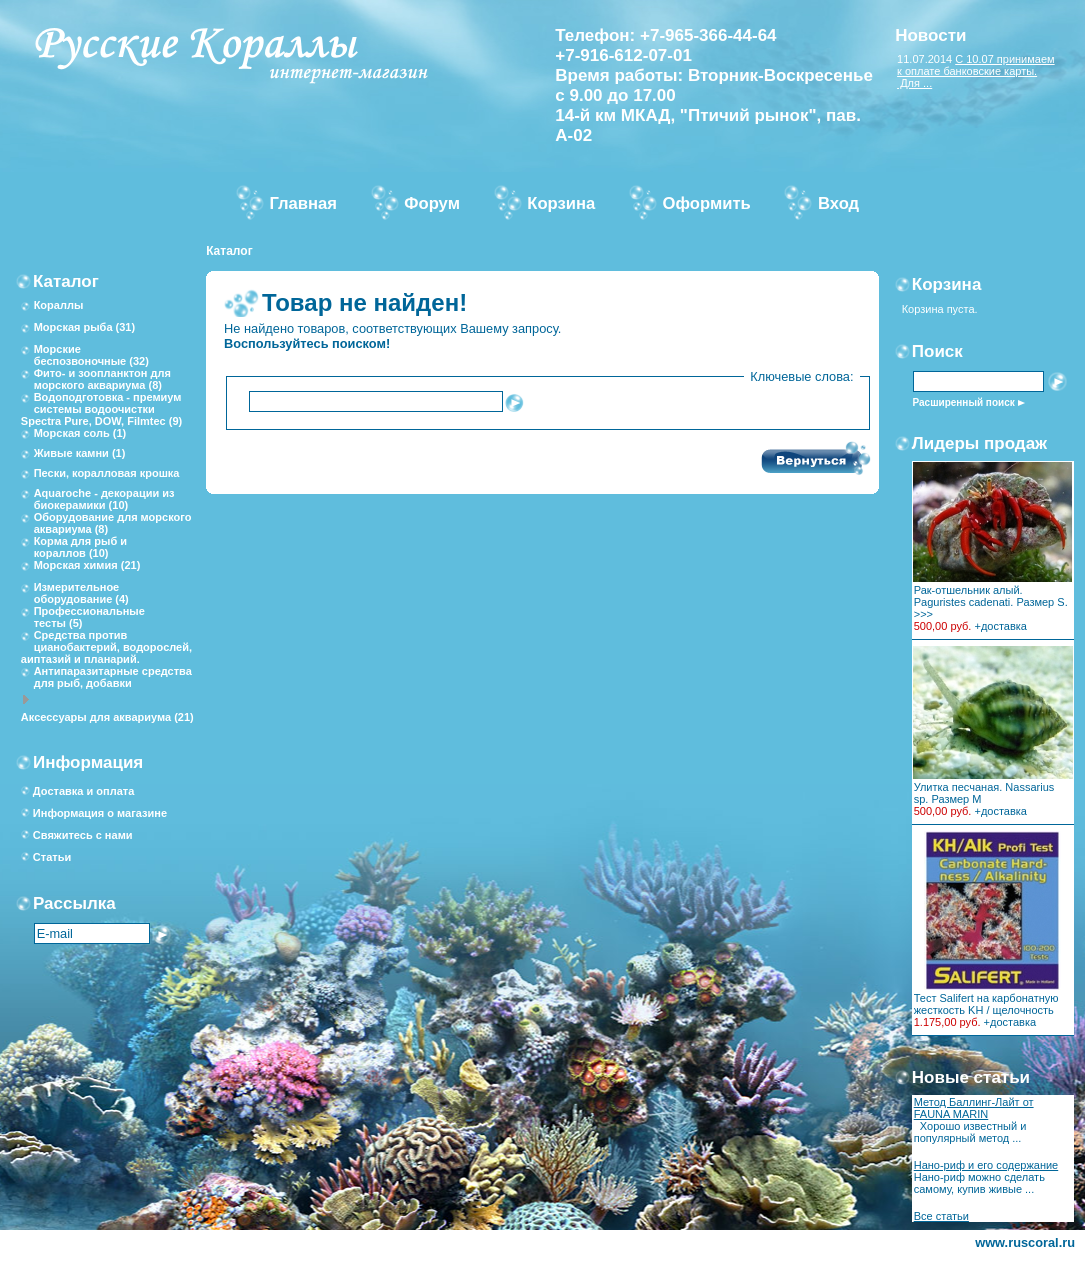  Describe the element at coordinates (59, 305) in the screenshot. I see `Кораллы` at that location.